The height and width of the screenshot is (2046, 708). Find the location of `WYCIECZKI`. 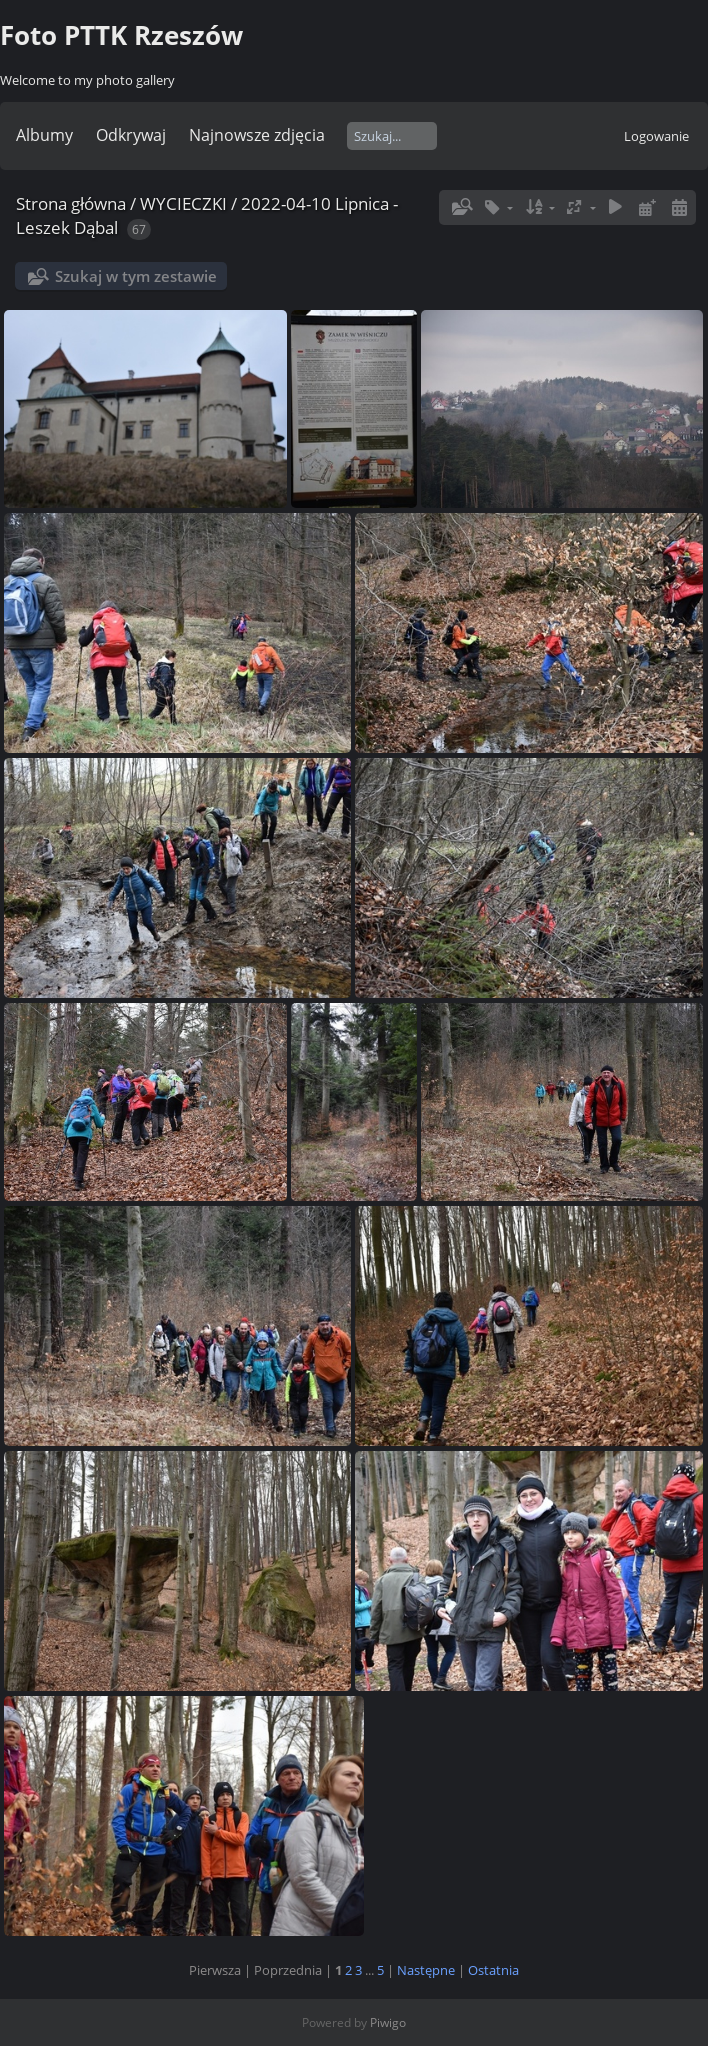

WYCIECZKI is located at coordinates (183, 203).